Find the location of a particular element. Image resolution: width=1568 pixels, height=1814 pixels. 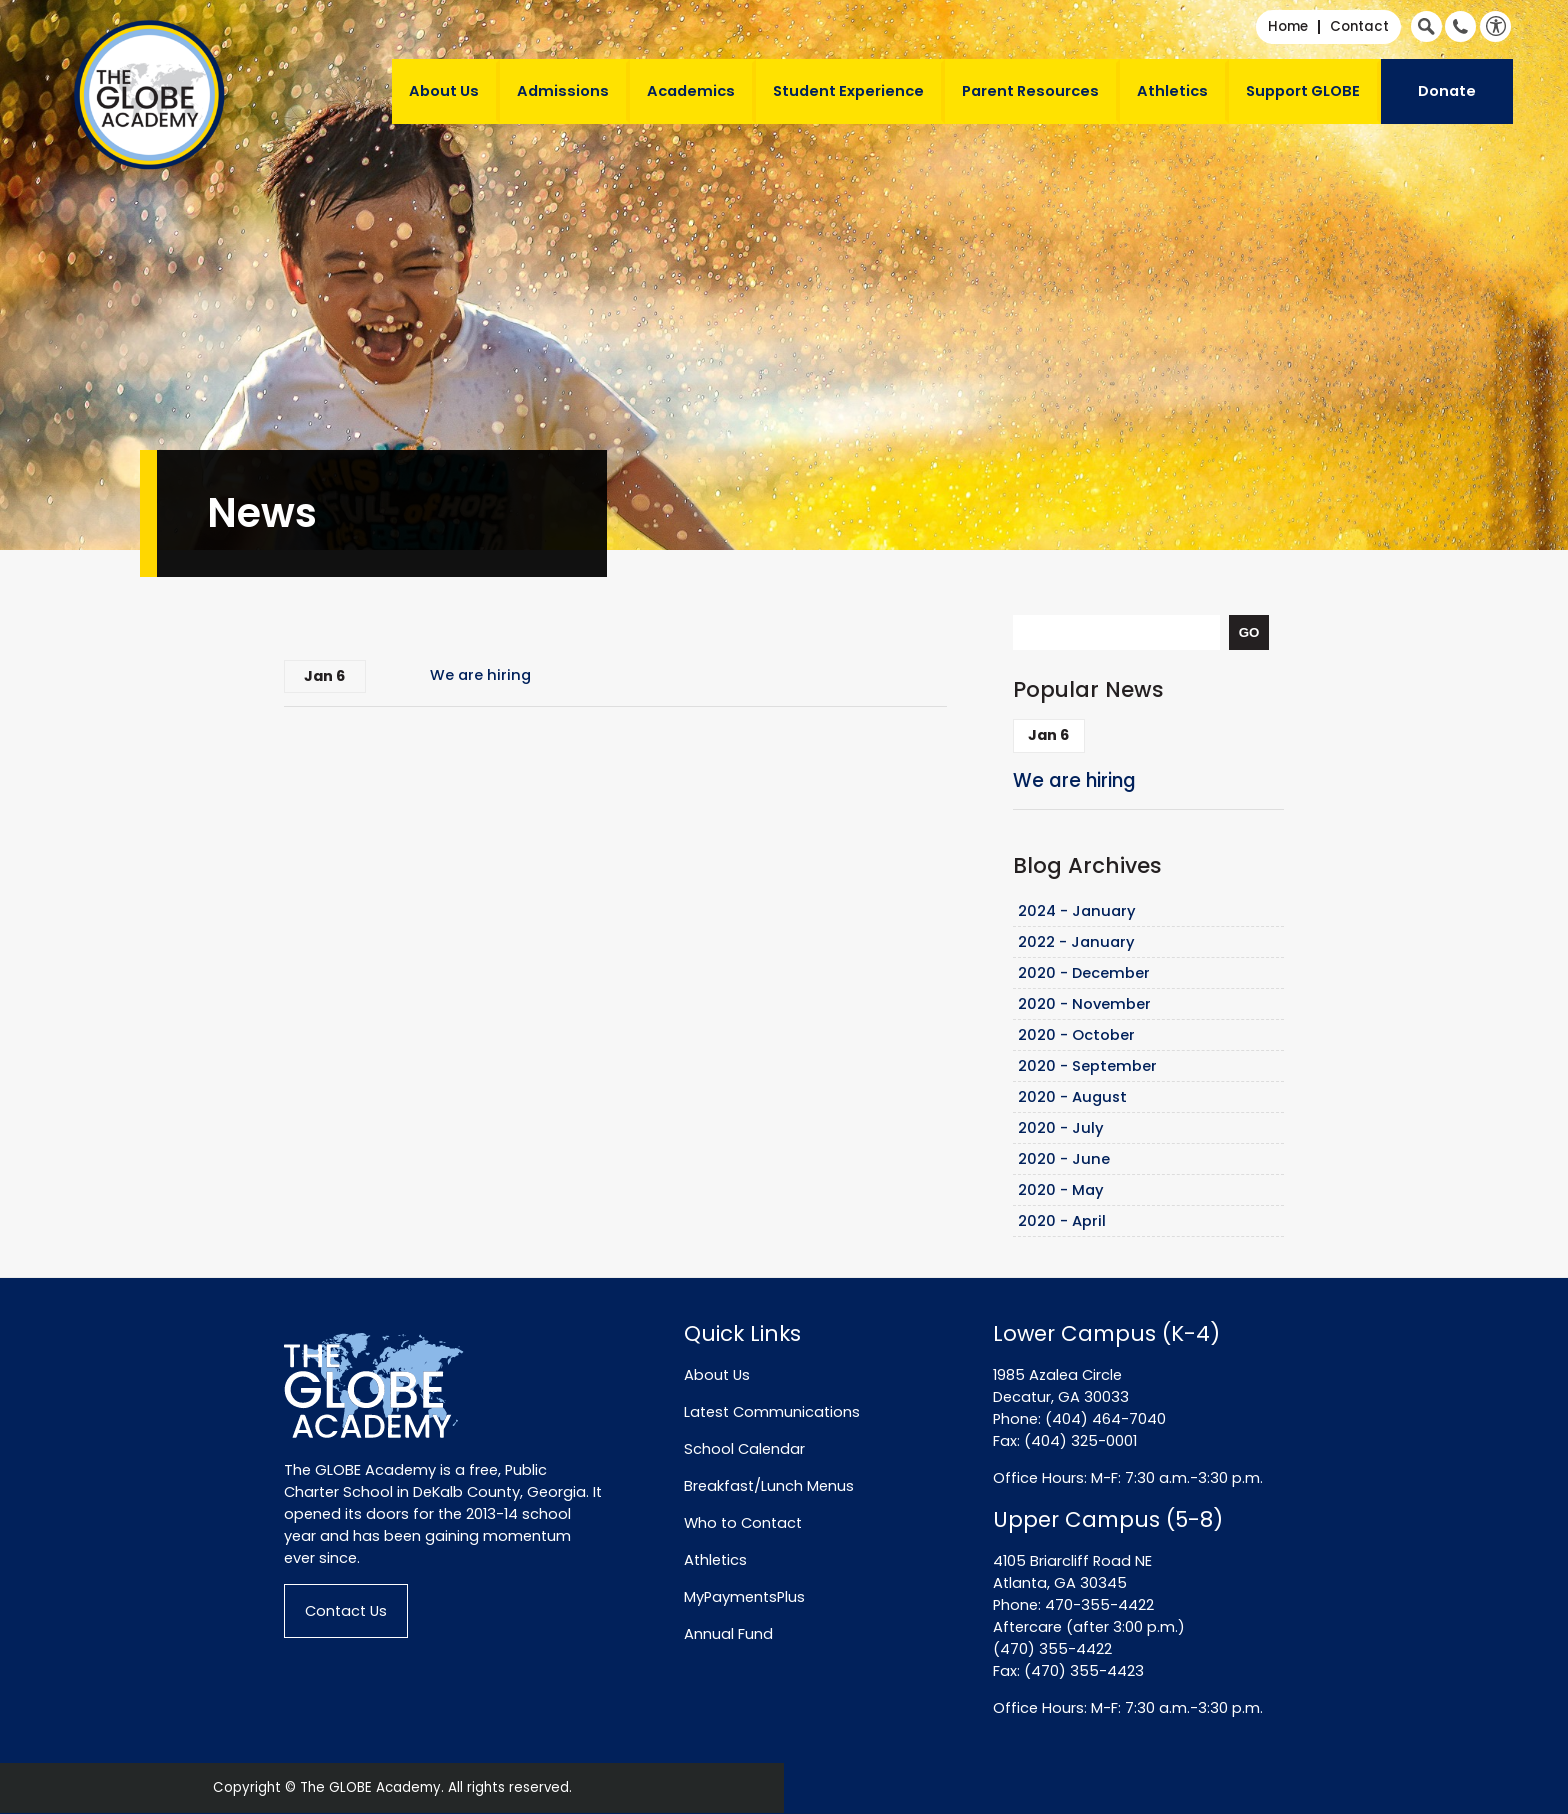

2020 - July is located at coordinates (1061, 1128).